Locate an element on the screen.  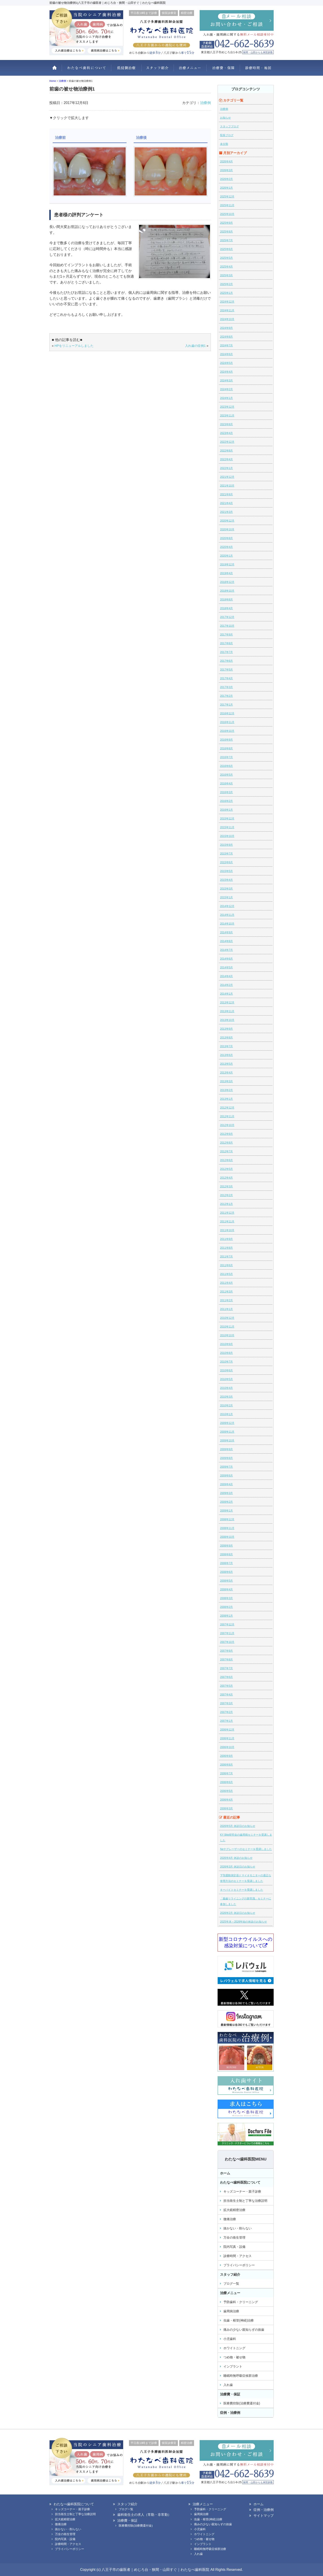
2008年4月 is located at coordinates (226, 1589).